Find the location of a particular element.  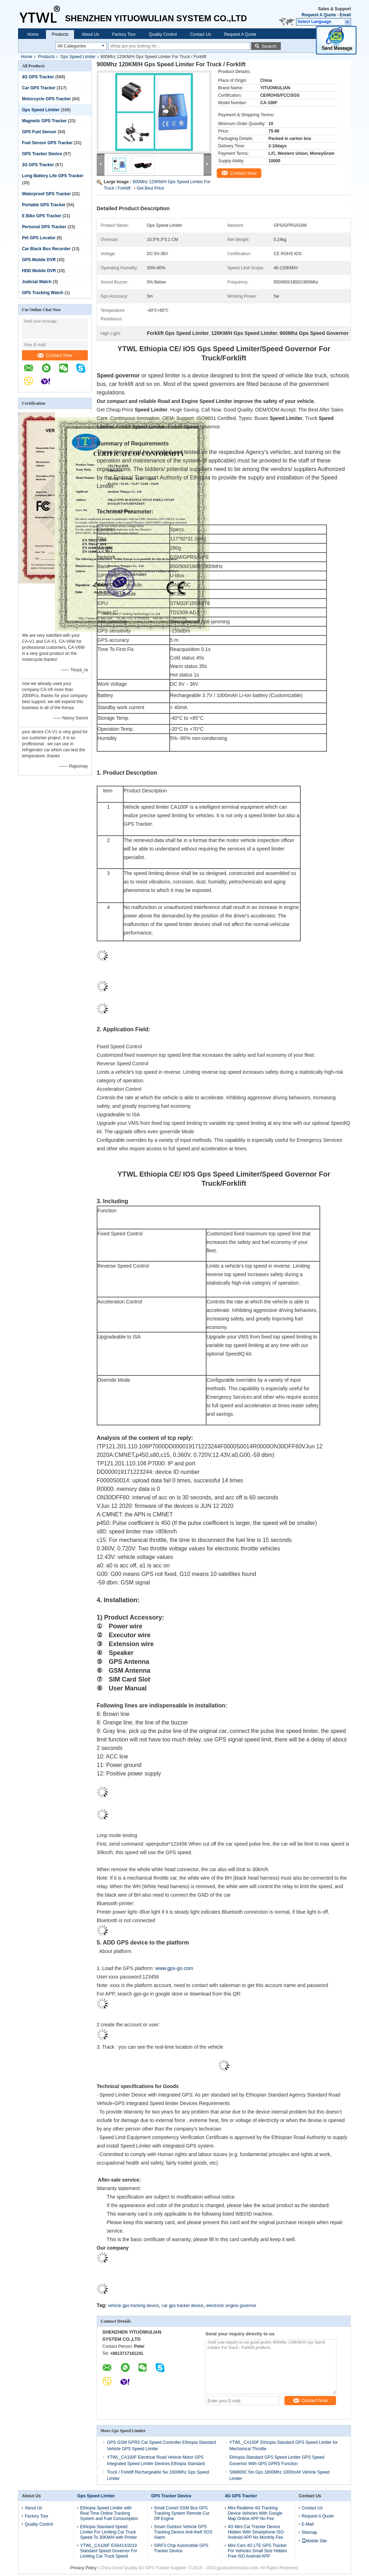

Get Best Price is located at coordinates (150, 188).